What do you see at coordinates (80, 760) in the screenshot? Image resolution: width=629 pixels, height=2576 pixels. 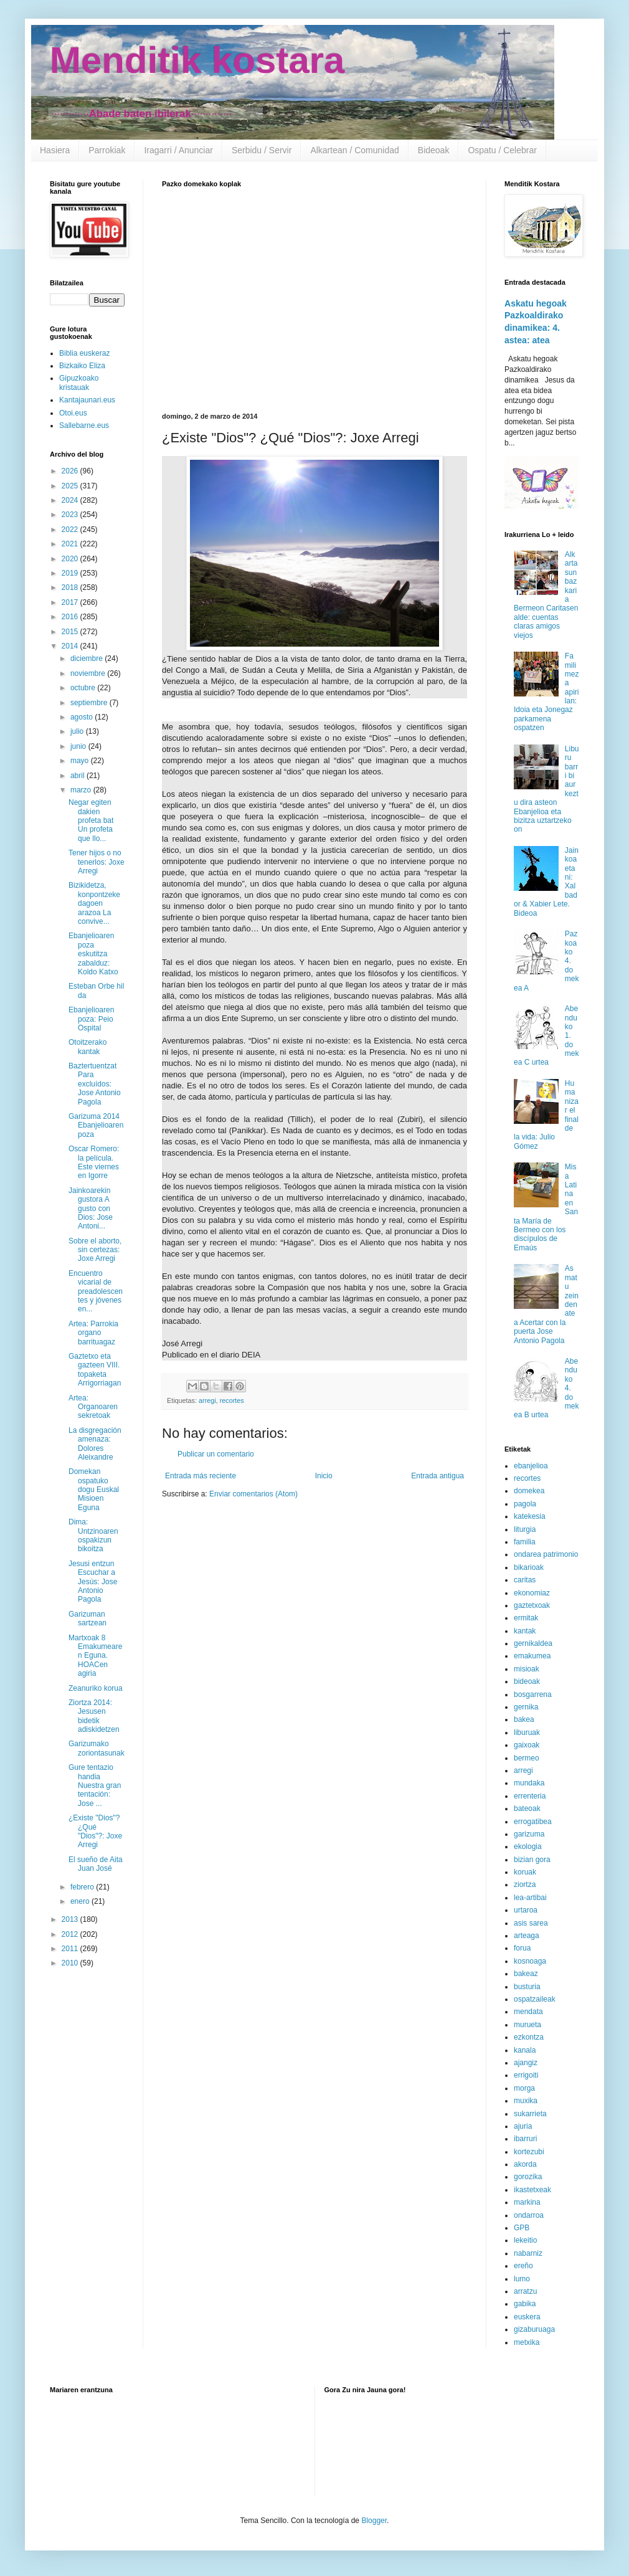 I see `mayo` at bounding box center [80, 760].